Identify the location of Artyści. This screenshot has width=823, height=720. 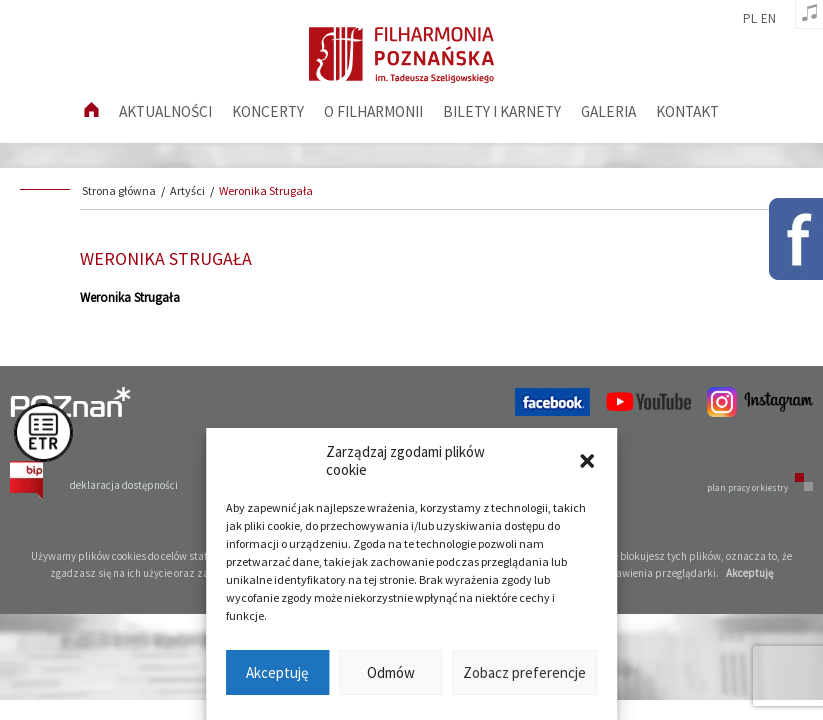
(187, 190).